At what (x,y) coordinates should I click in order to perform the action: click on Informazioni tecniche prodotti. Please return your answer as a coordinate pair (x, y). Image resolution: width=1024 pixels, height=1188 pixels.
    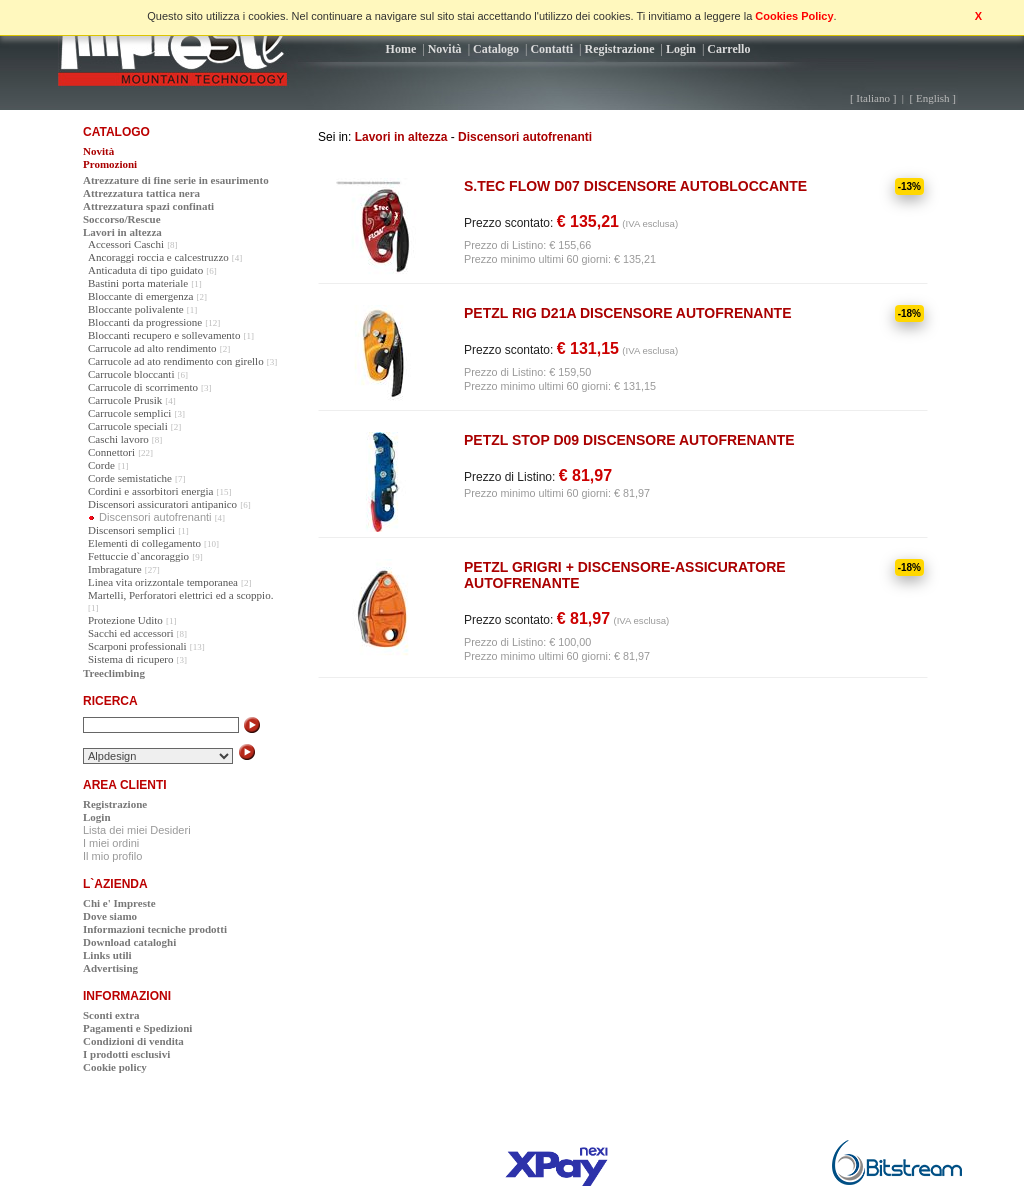
    Looking at the image, I should click on (155, 929).